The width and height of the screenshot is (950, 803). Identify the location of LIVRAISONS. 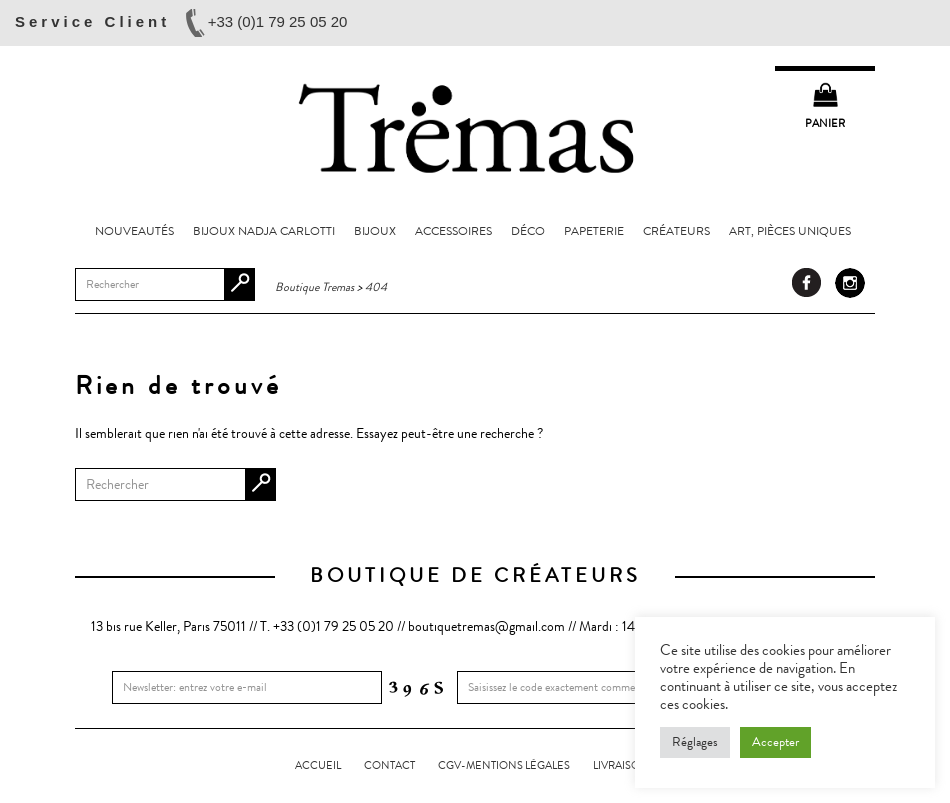
(624, 765).